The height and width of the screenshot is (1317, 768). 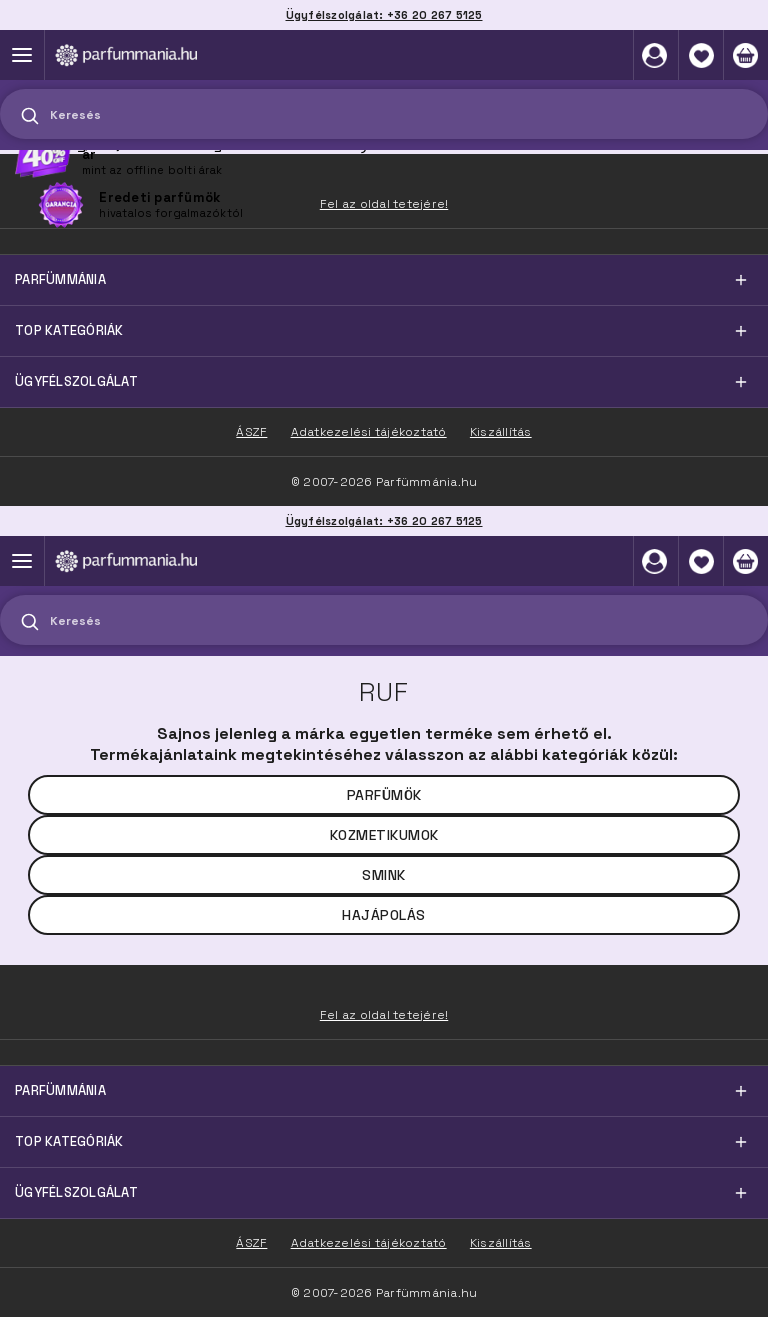 What do you see at coordinates (501, 1243) in the screenshot?
I see `Kiszállítás` at bounding box center [501, 1243].